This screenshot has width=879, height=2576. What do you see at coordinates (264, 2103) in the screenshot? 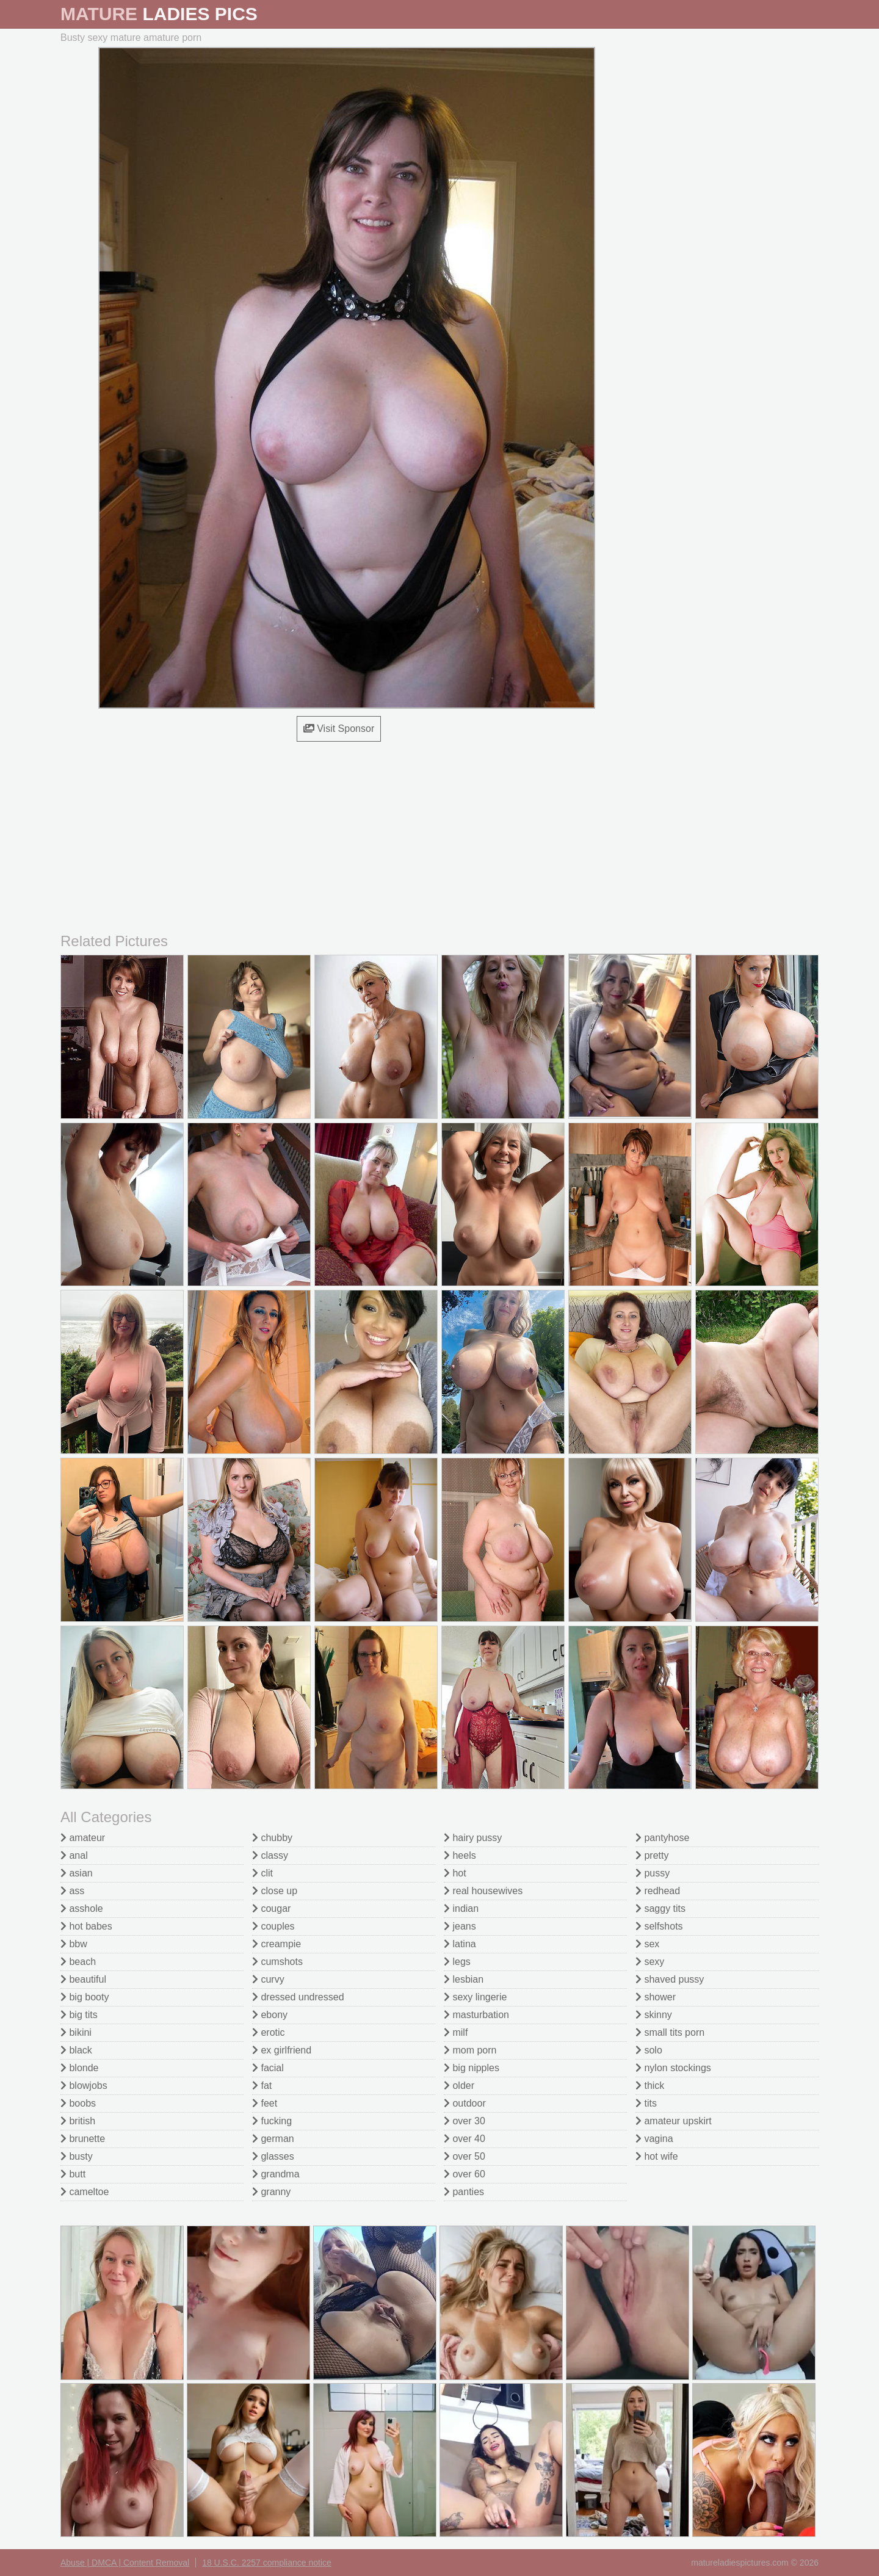
I see `feet` at bounding box center [264, 2103].